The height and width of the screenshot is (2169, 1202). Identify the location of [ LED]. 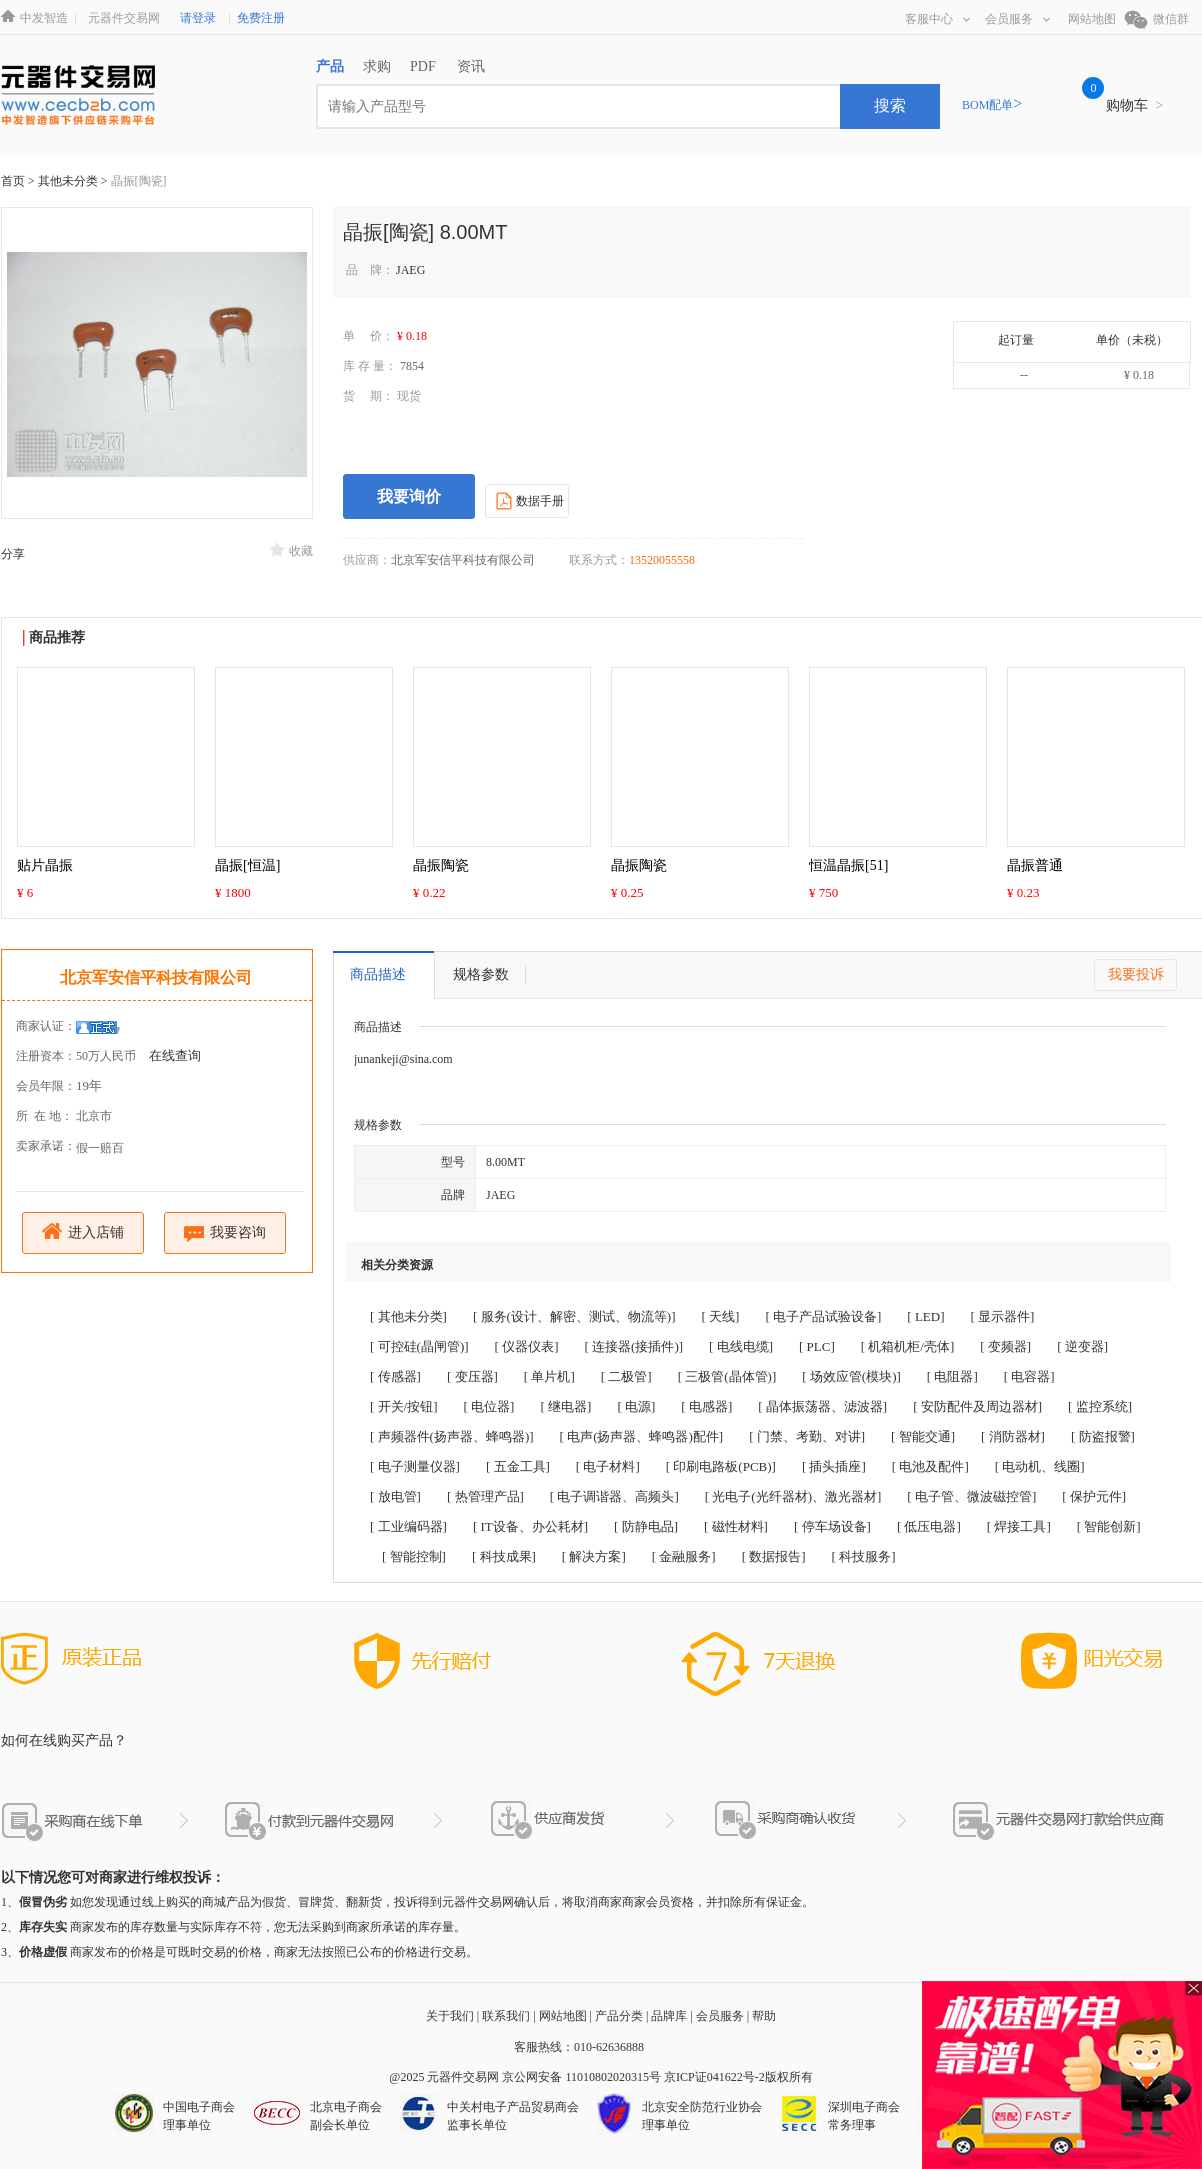
(925, 1316).